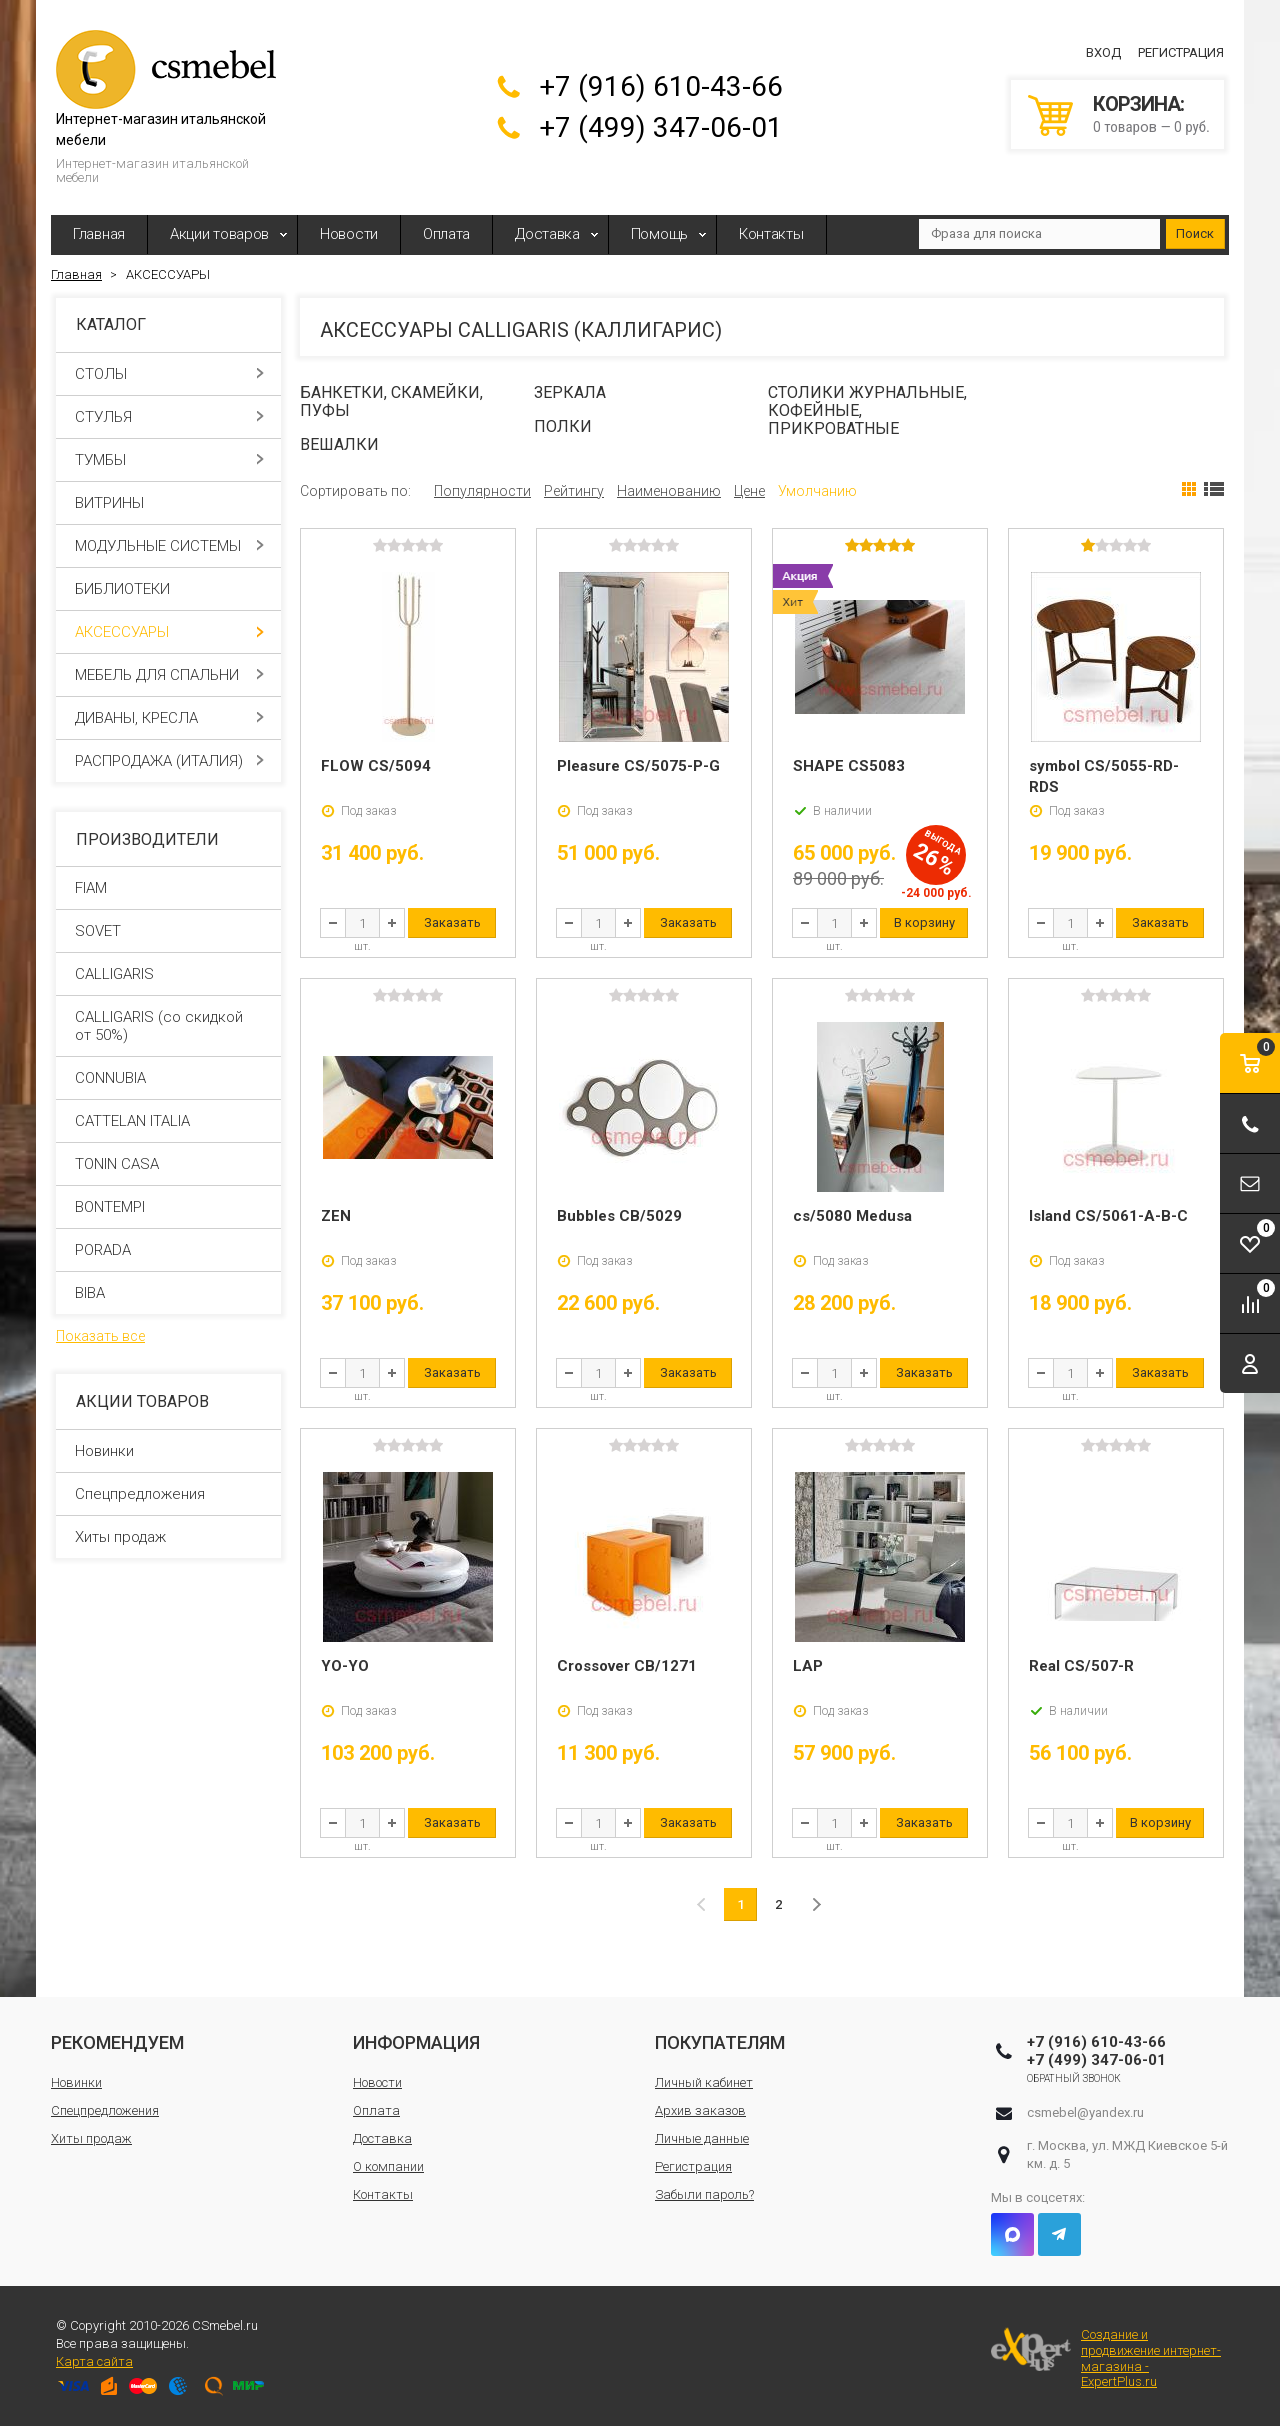 The width and height of the screenshot is (1280, 2426). I want to click on ZEN, so click(336, 1216).